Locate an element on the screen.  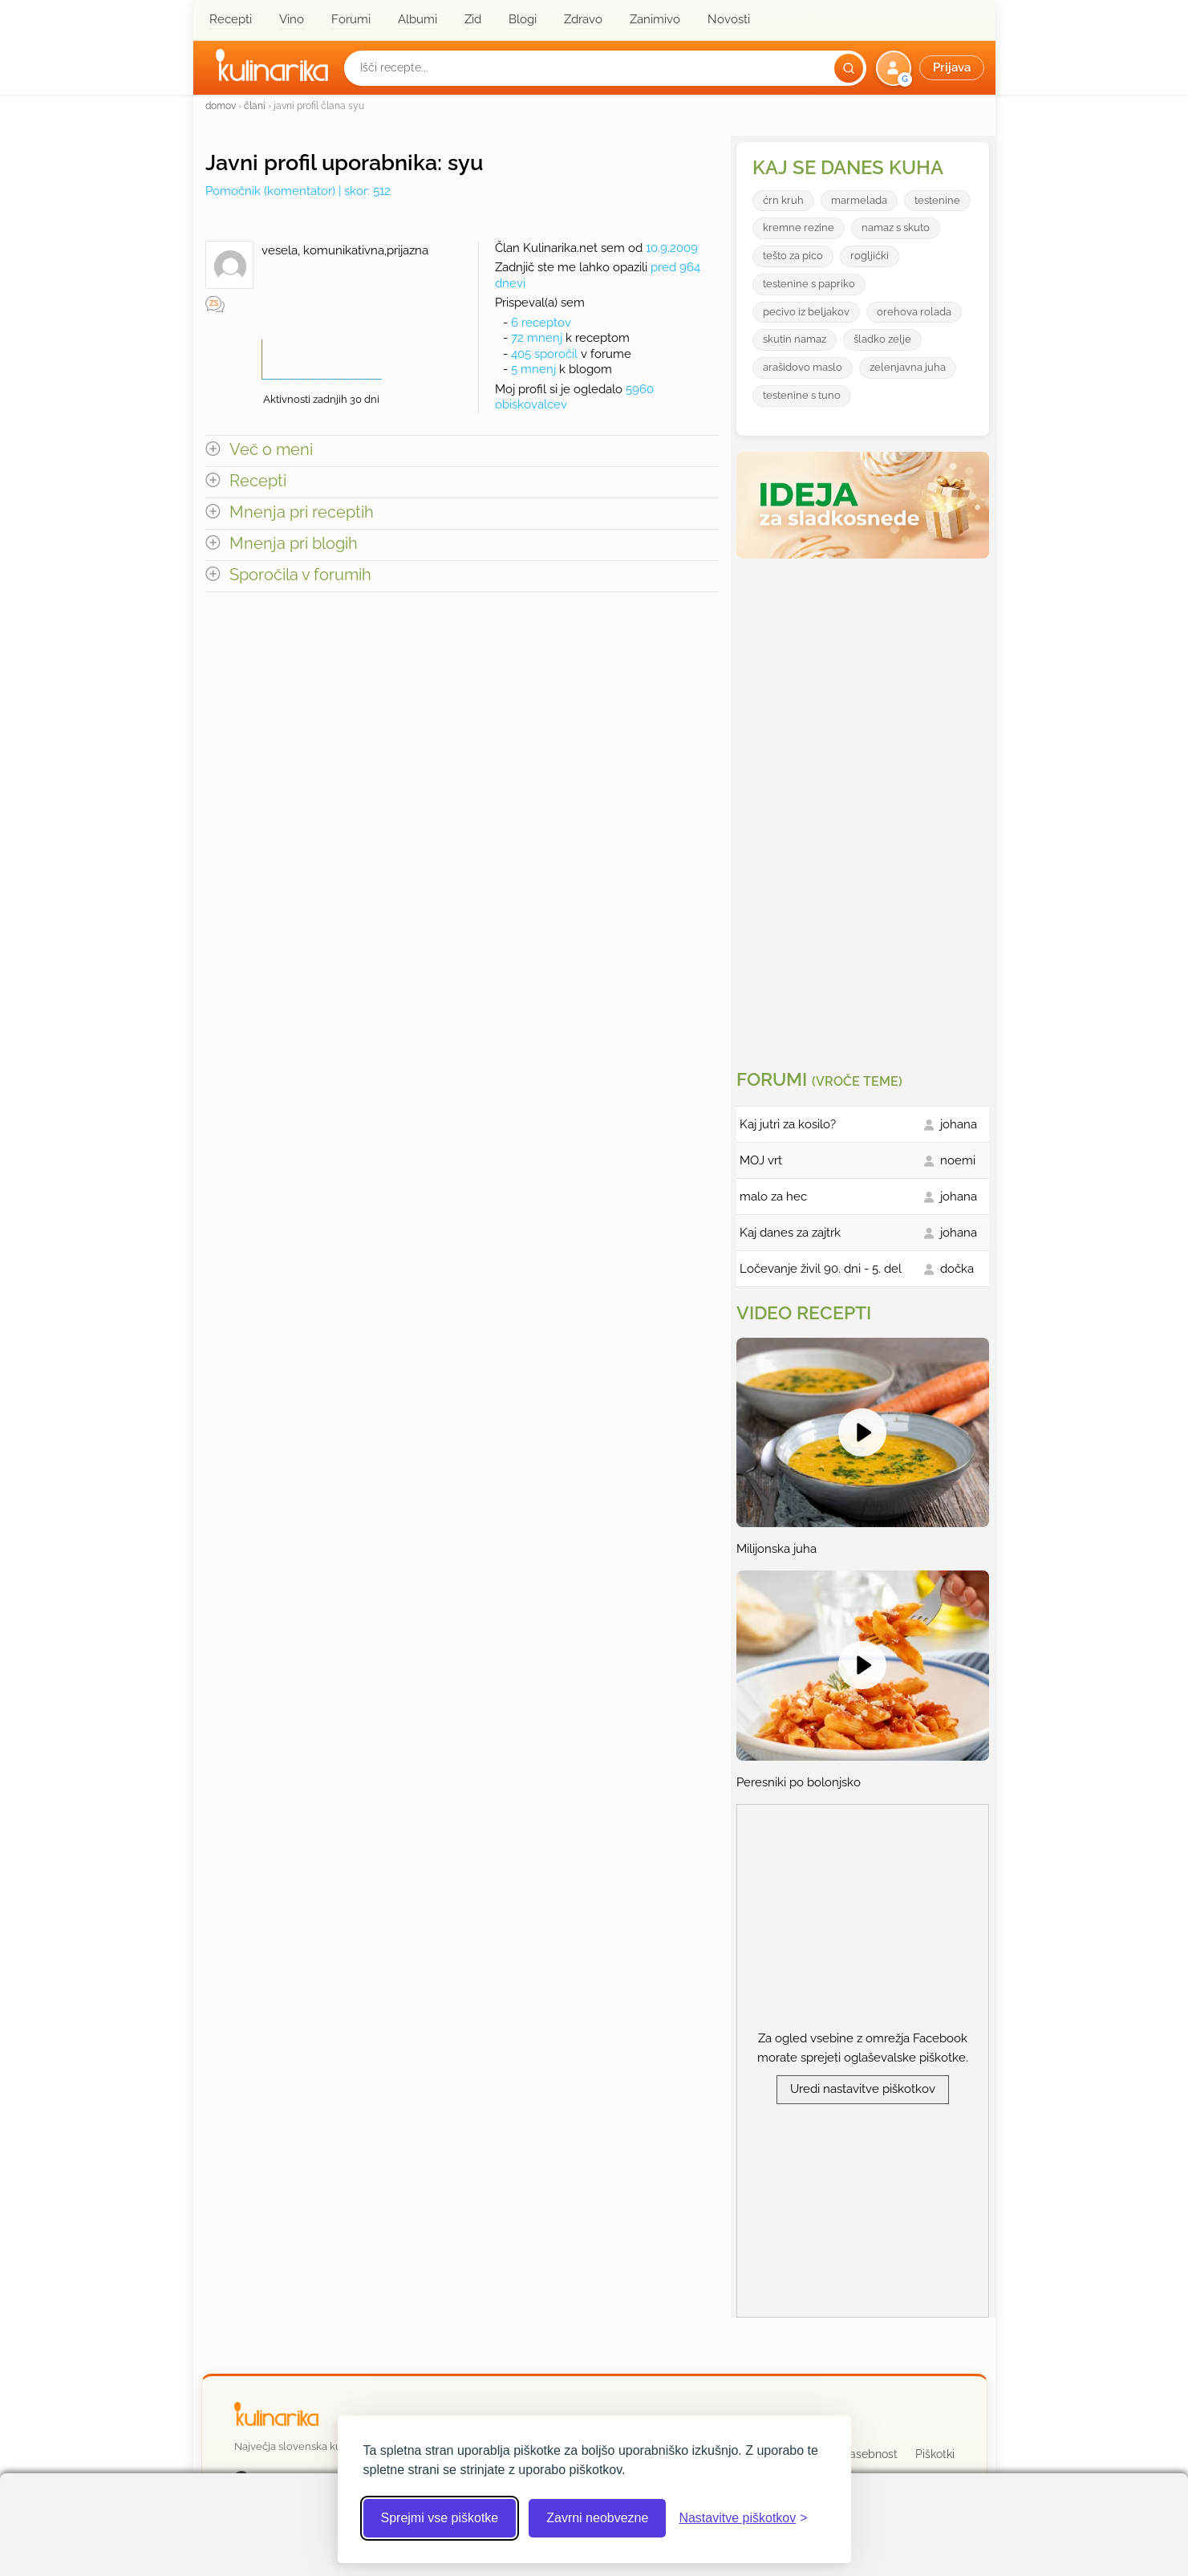
Kaj jutri za kosilo? is located at coordinates (788, 1124).